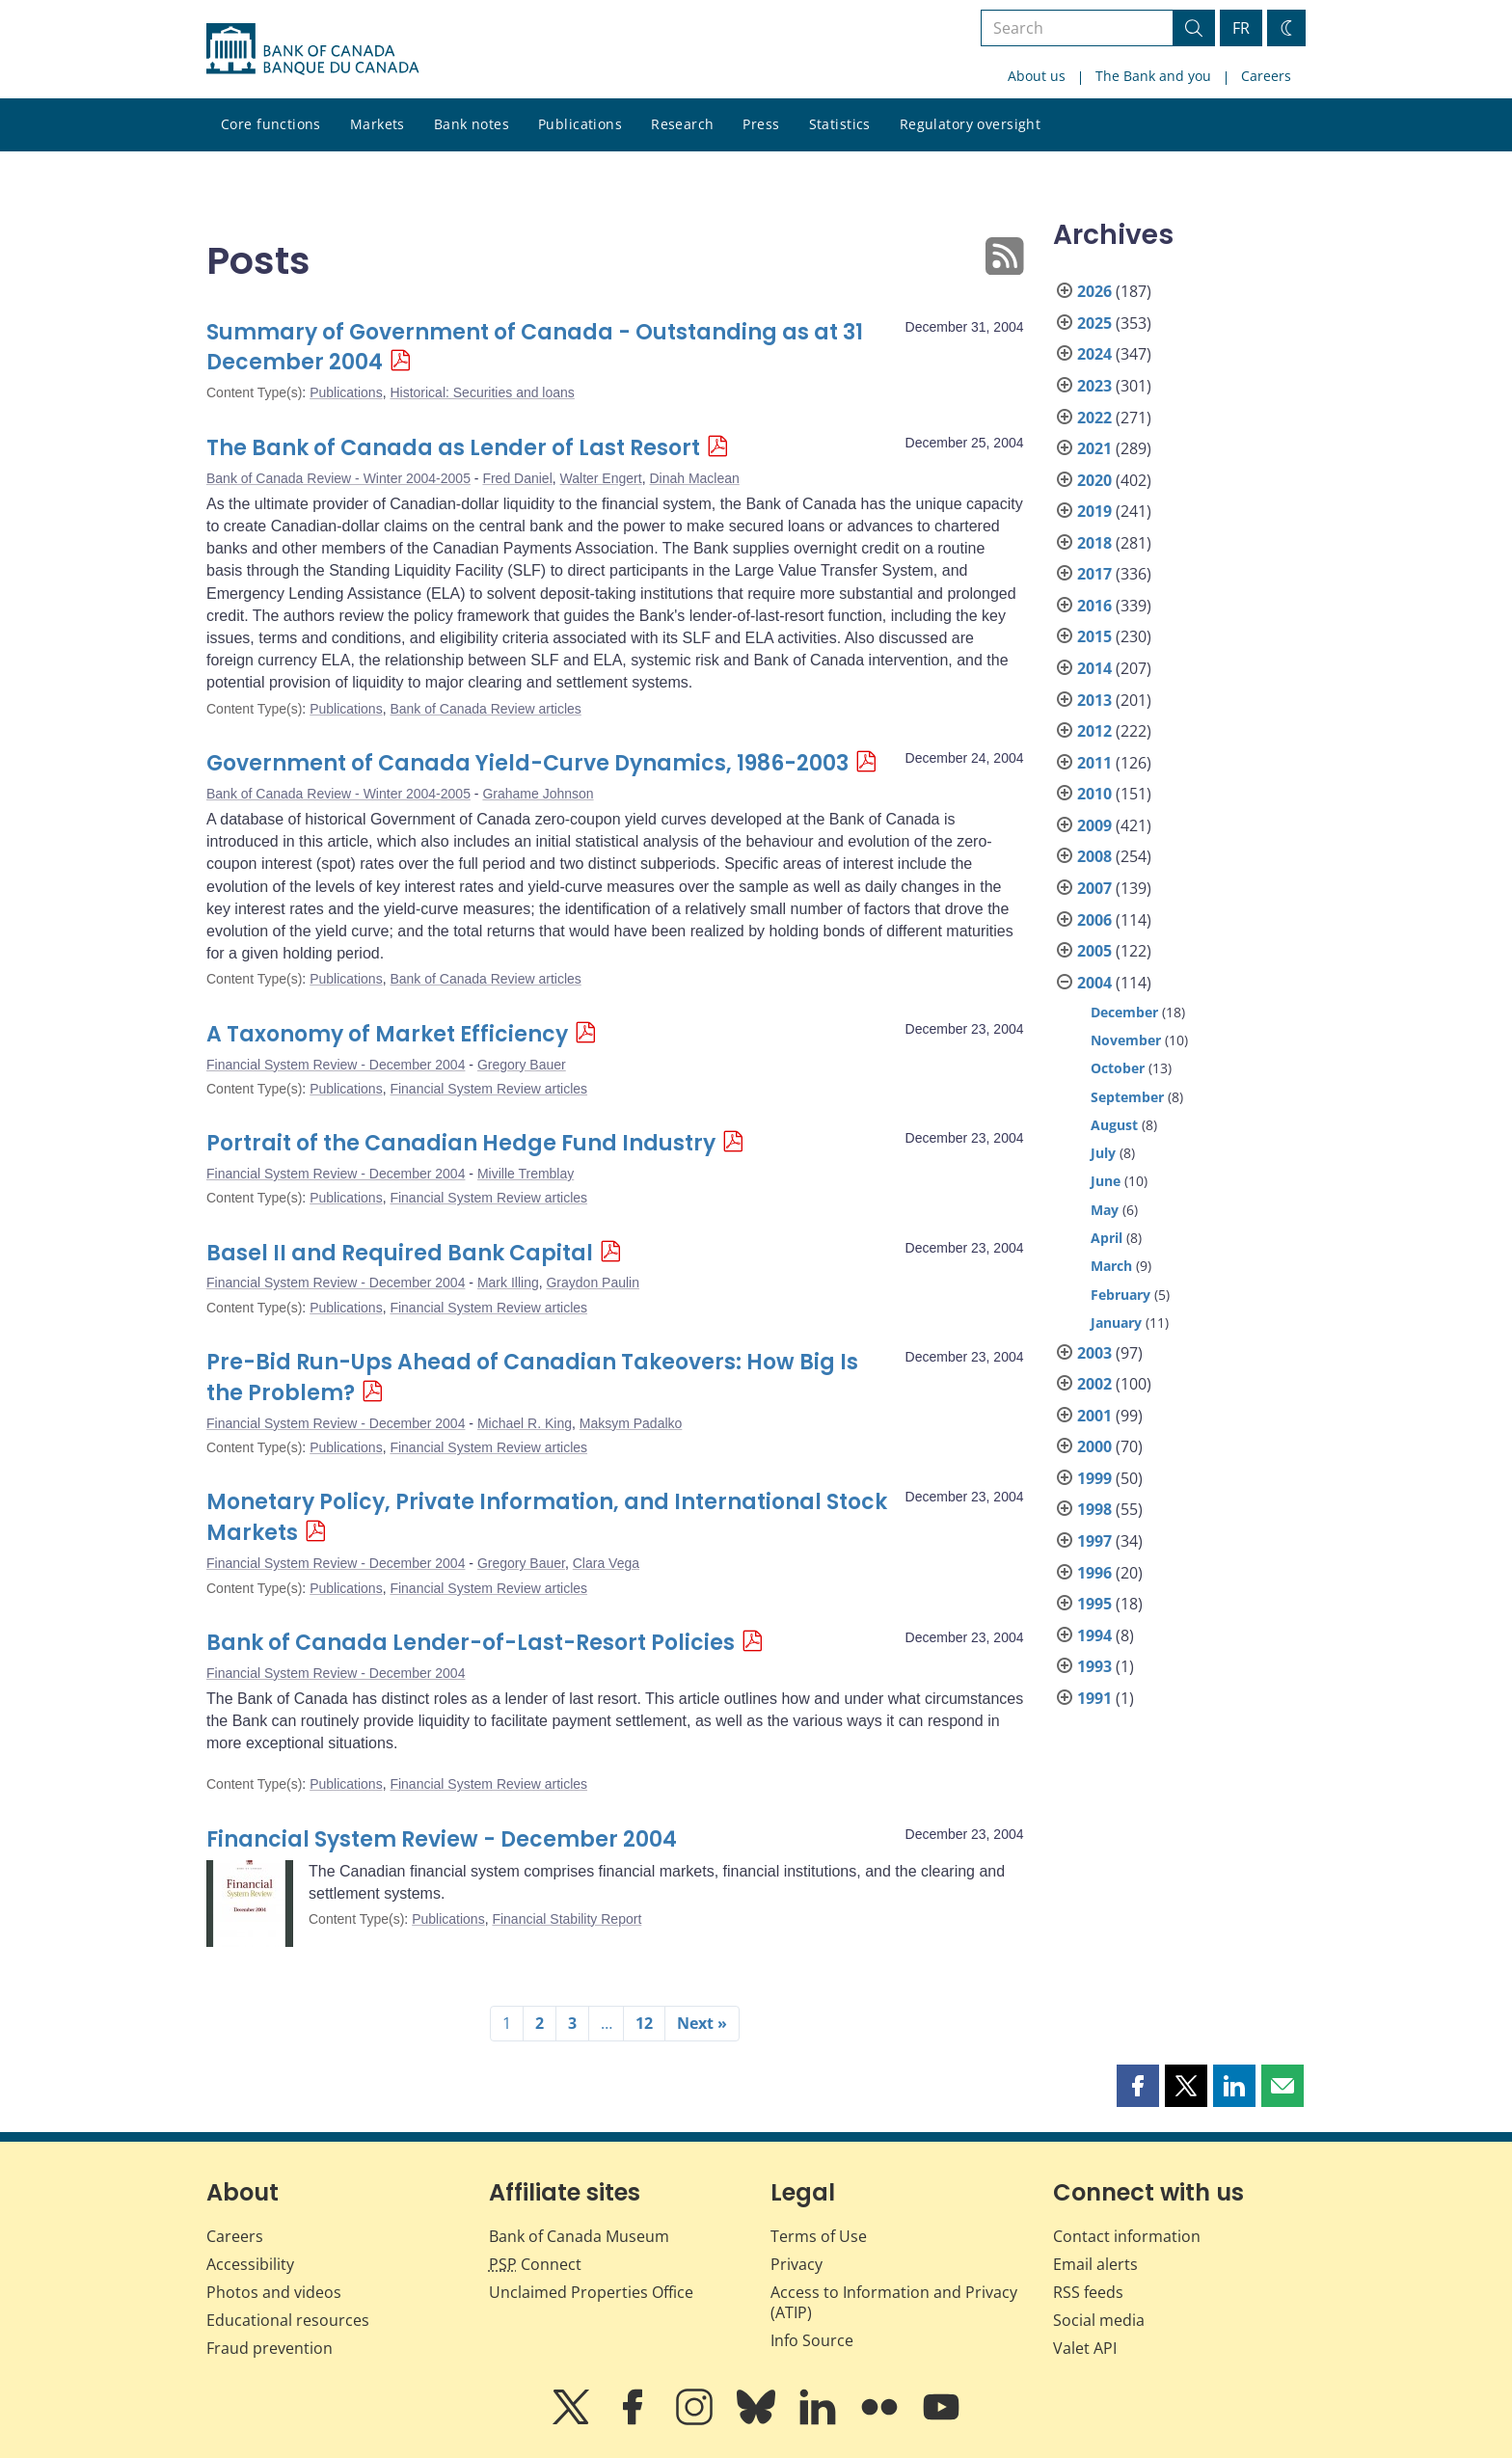 The image size is (1512, 2458). I want to click on A Taxonomy of Market Efficiency, so click(387, 1034).